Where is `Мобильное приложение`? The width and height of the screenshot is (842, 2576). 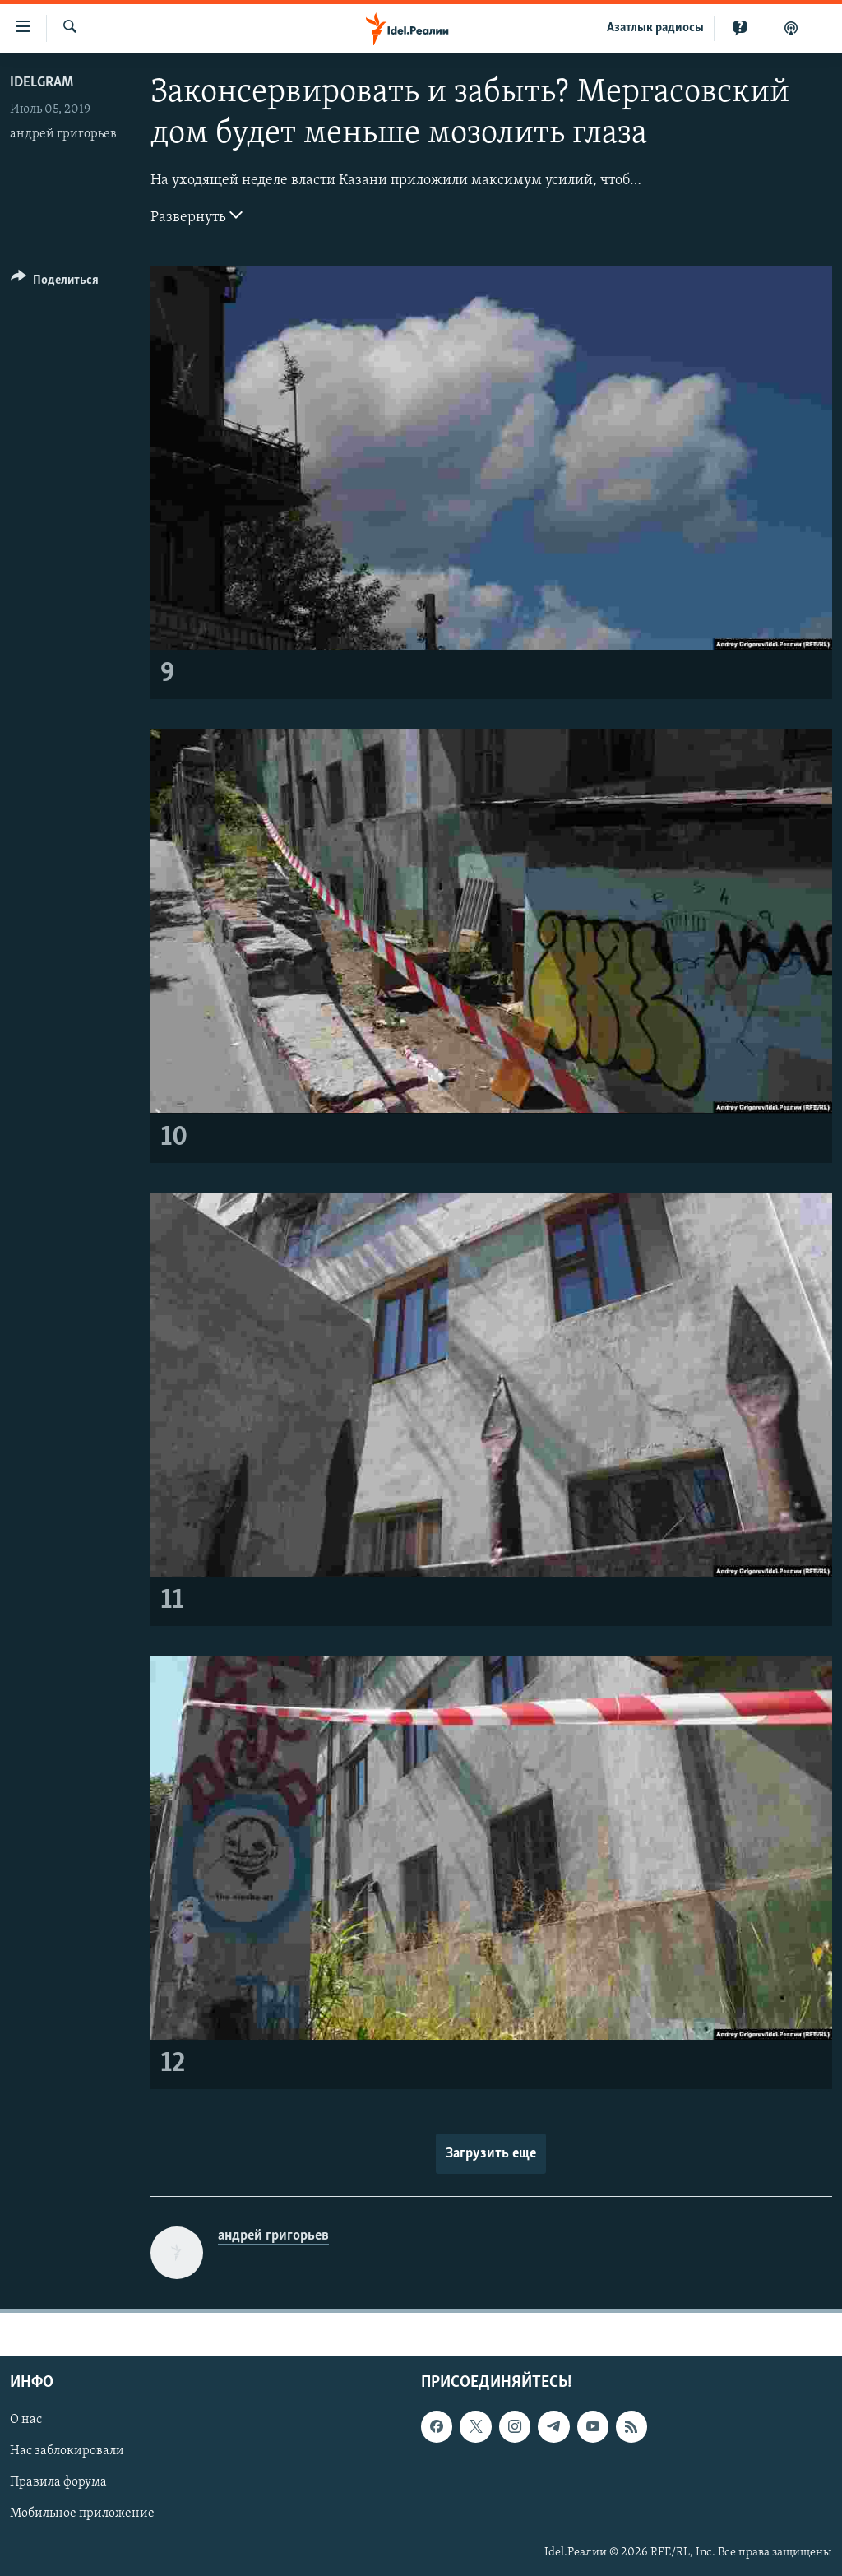 Мобильное приложение is located at coordinates (82, 2514).